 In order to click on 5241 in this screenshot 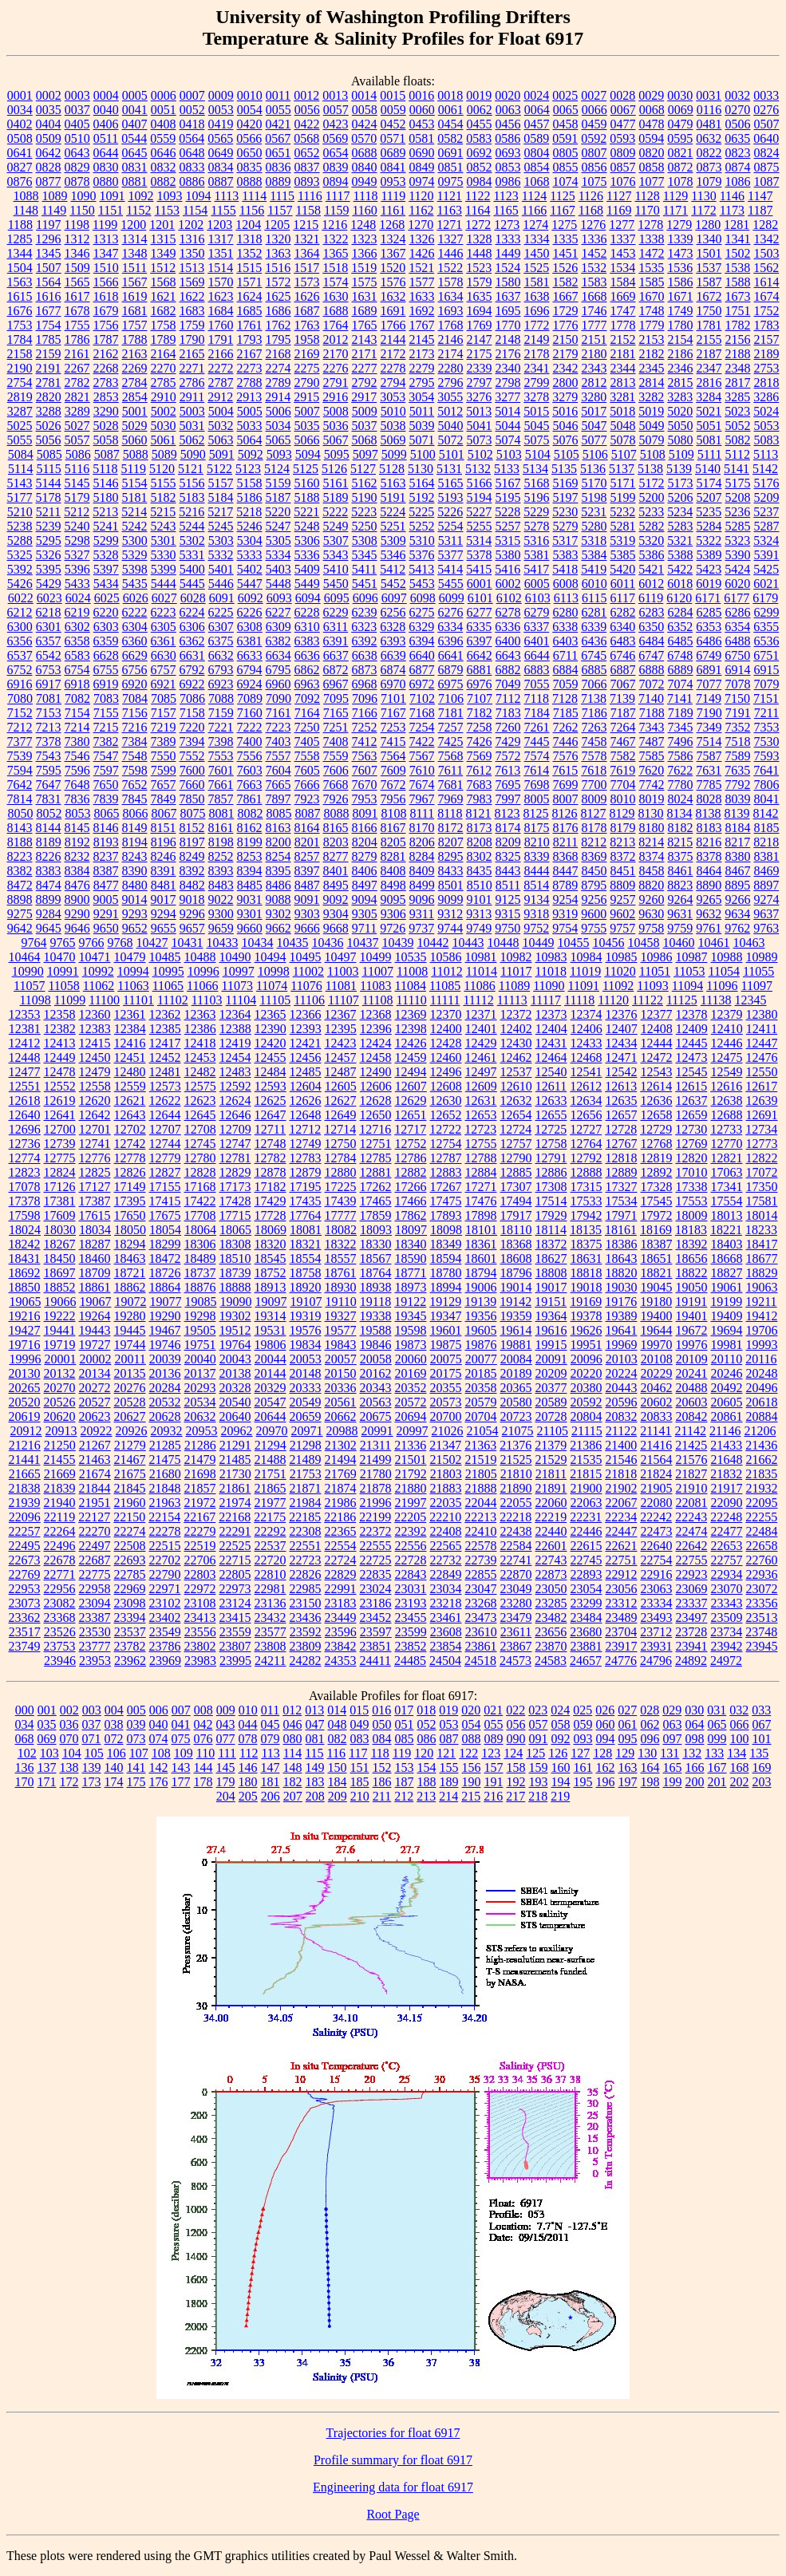, I will do `click(106, 526)`.